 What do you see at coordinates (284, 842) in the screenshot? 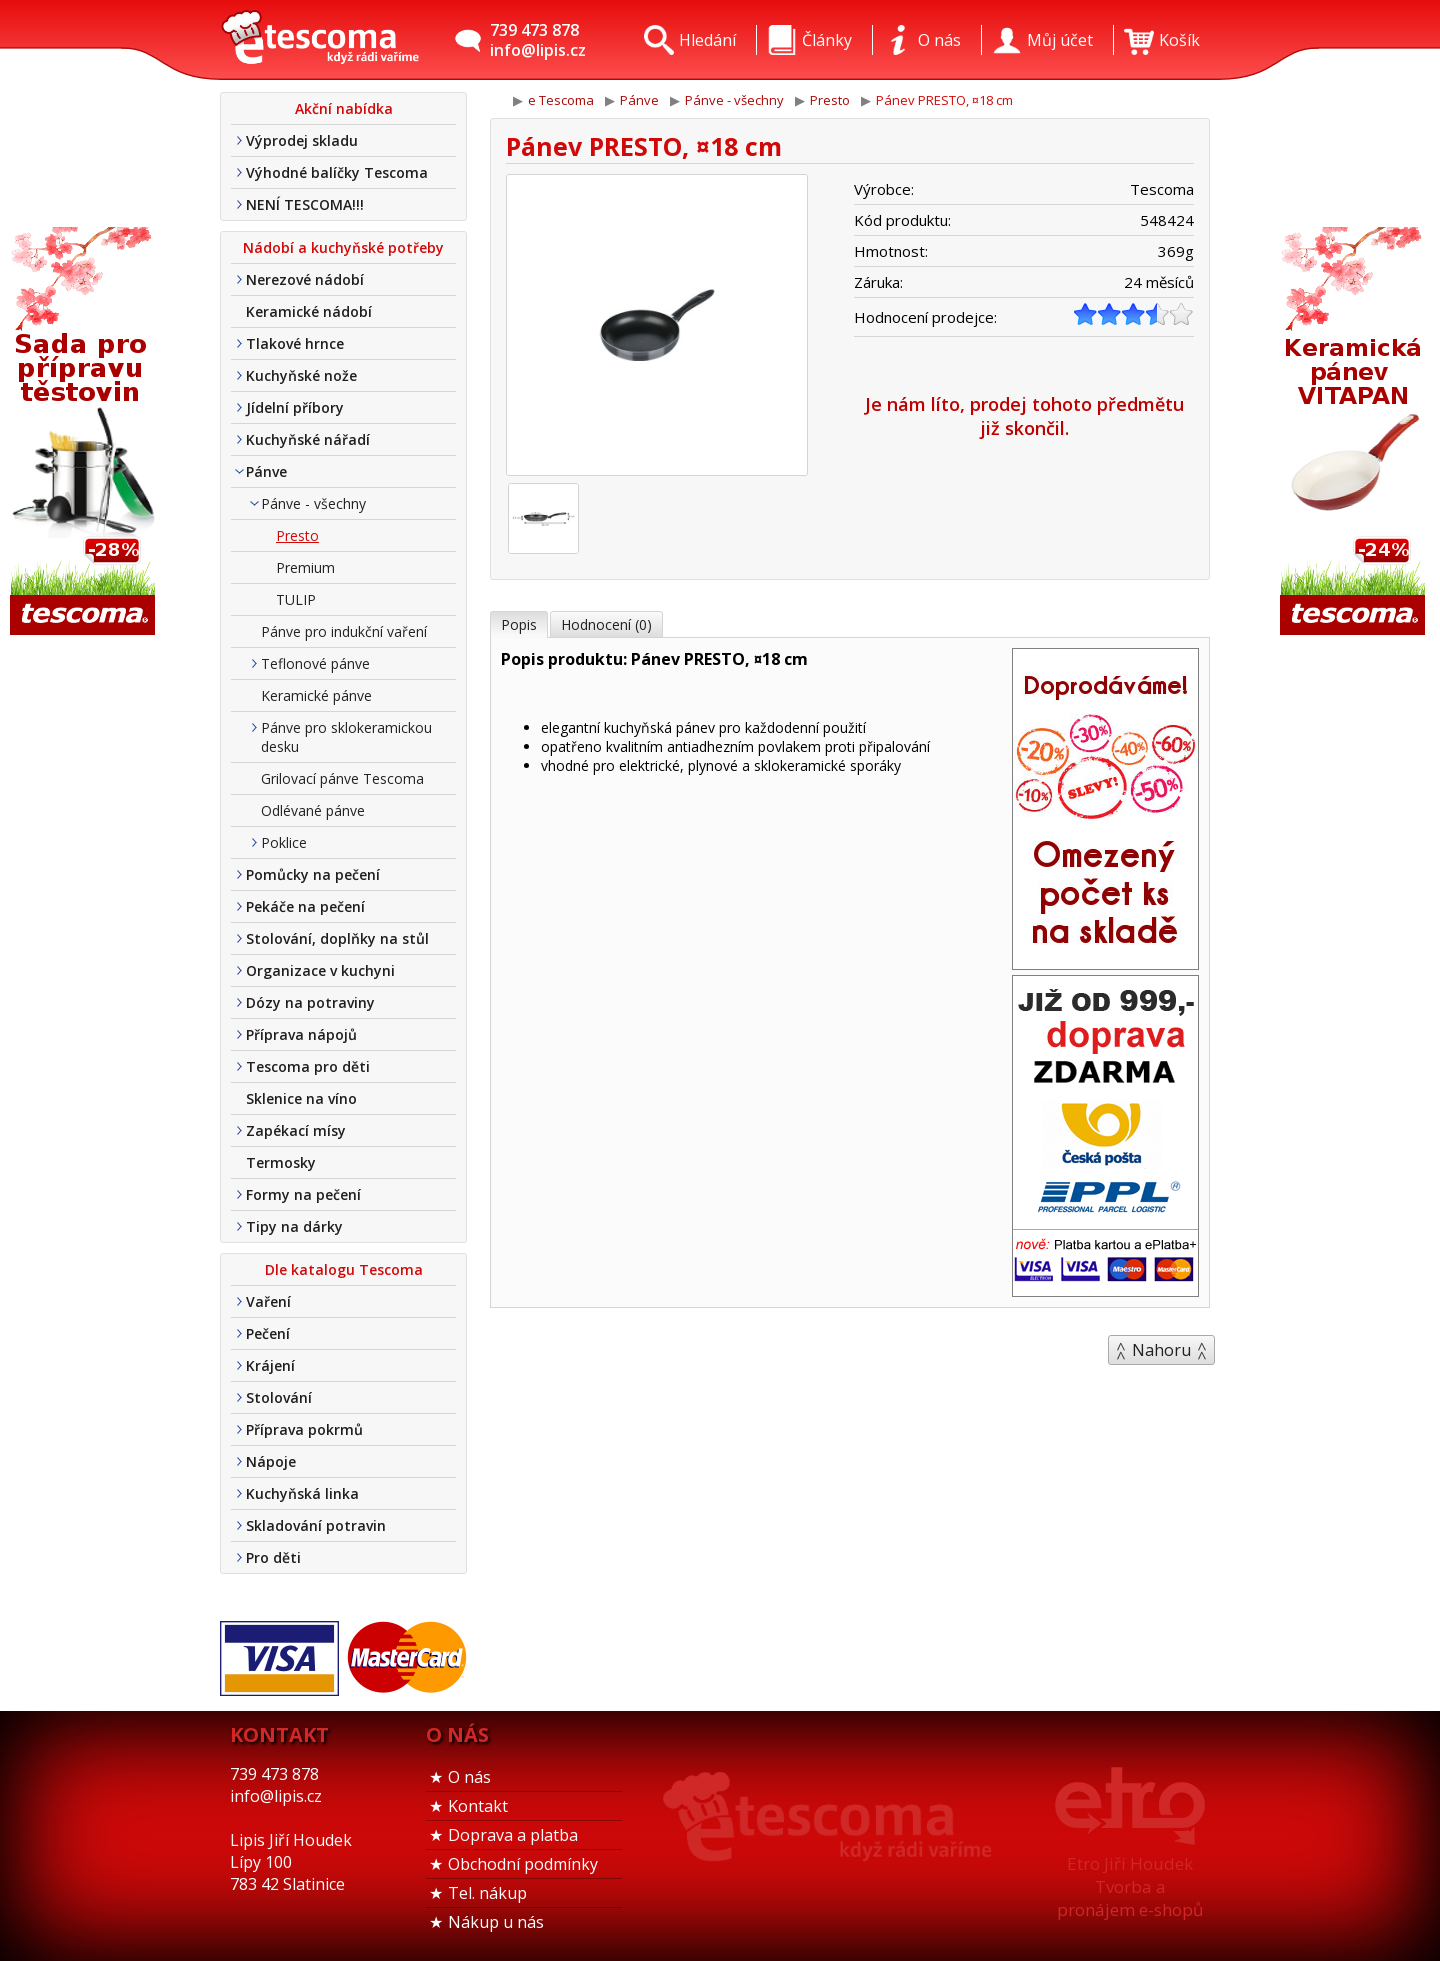
I see `Poklice` at bounding box center [284, 842].